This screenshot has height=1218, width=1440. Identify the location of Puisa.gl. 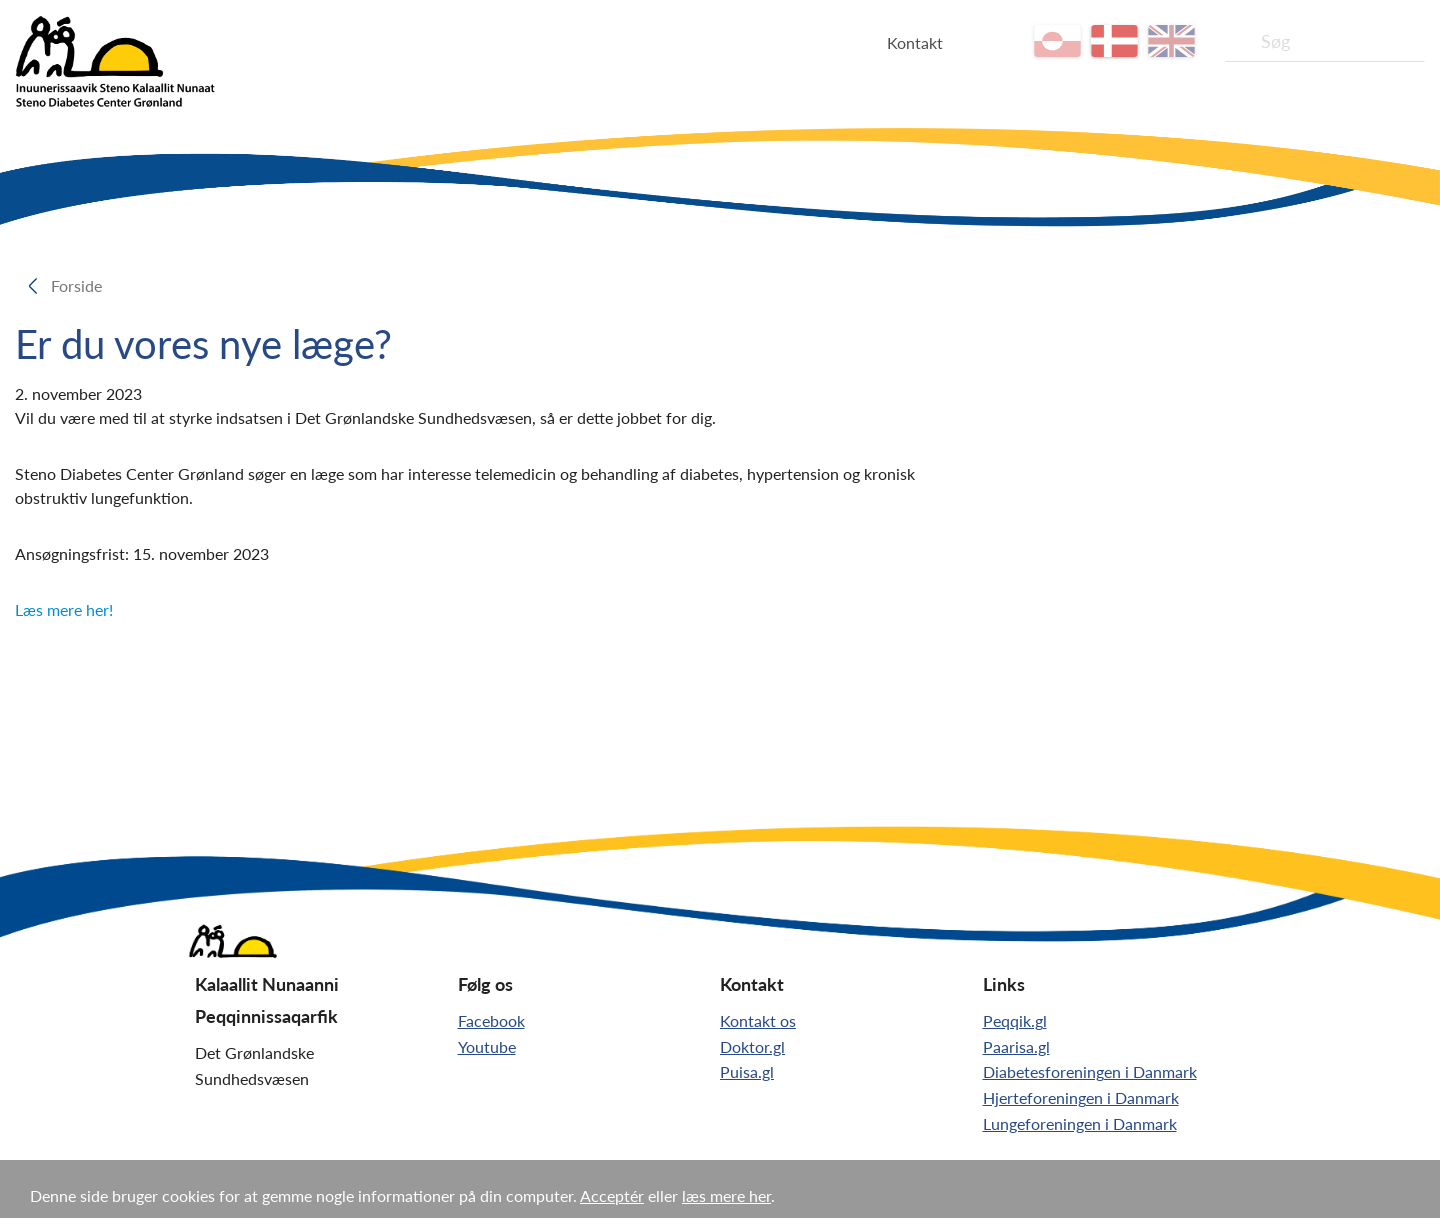
(747, 1071).